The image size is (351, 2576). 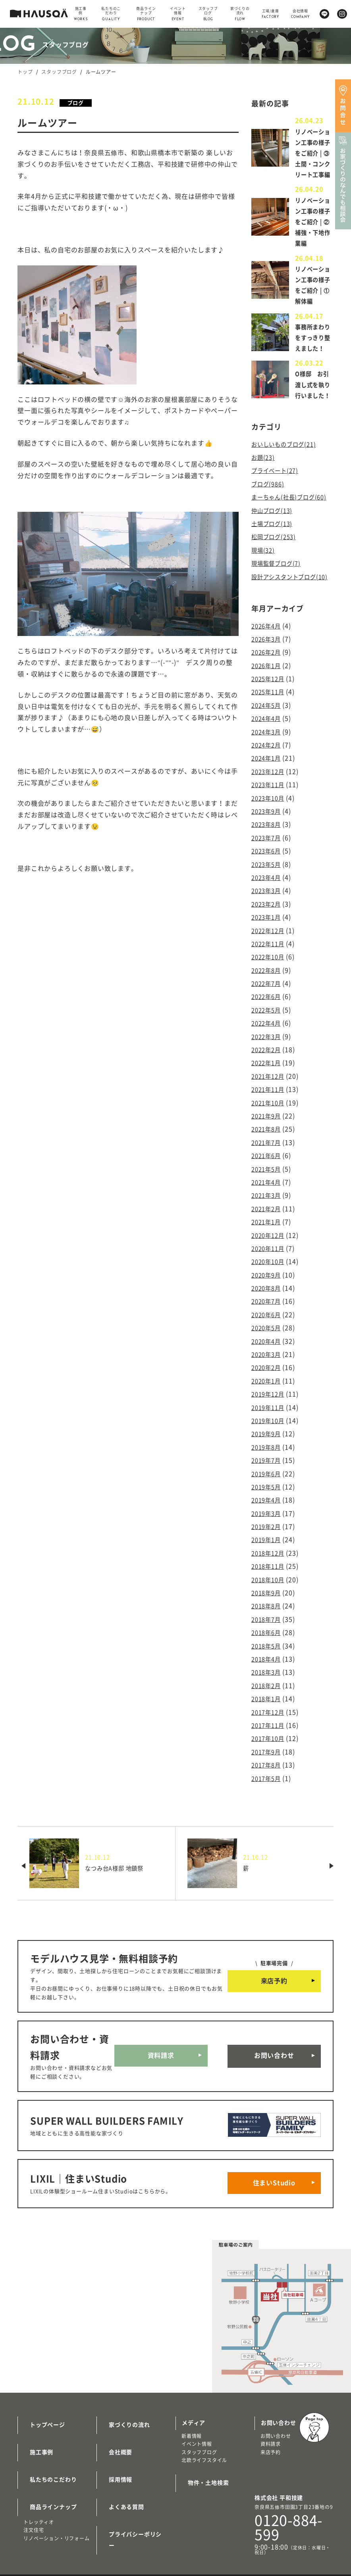 I want to click on 2021年2月, so click(x=267, y=1269).